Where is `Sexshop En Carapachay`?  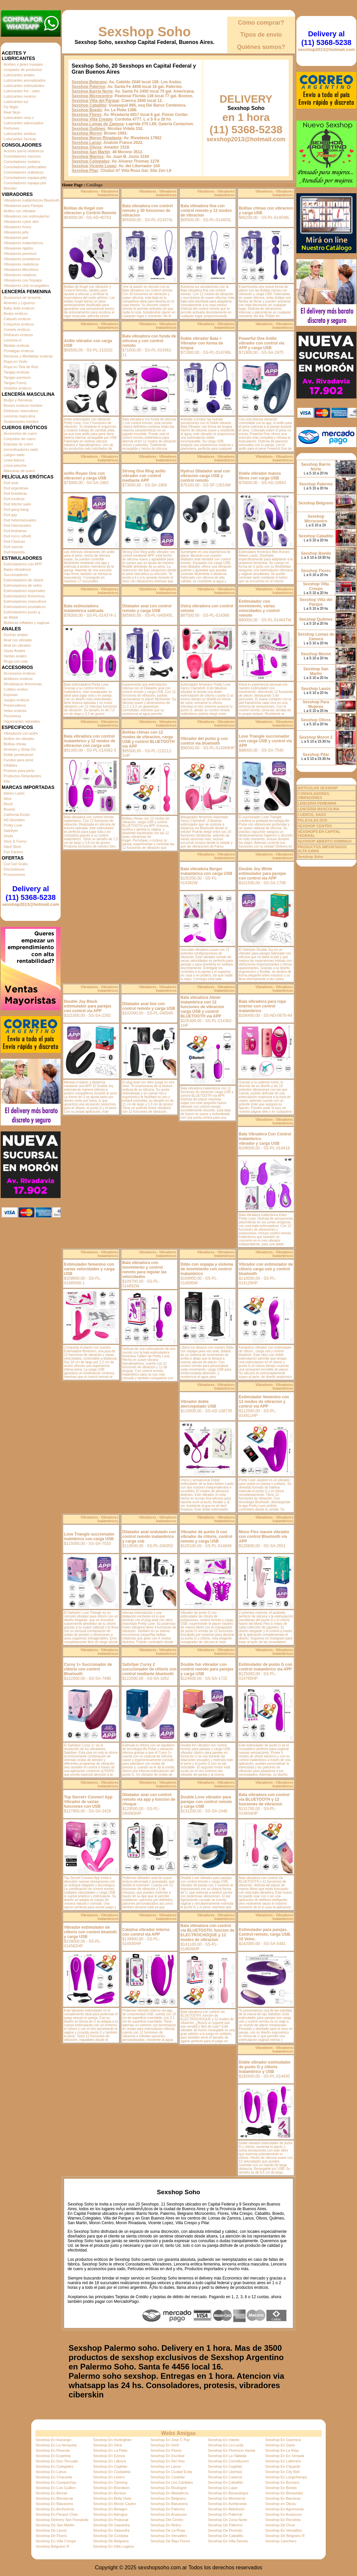 Sexshop En Carapachay is located at coordinates (56, 2482).